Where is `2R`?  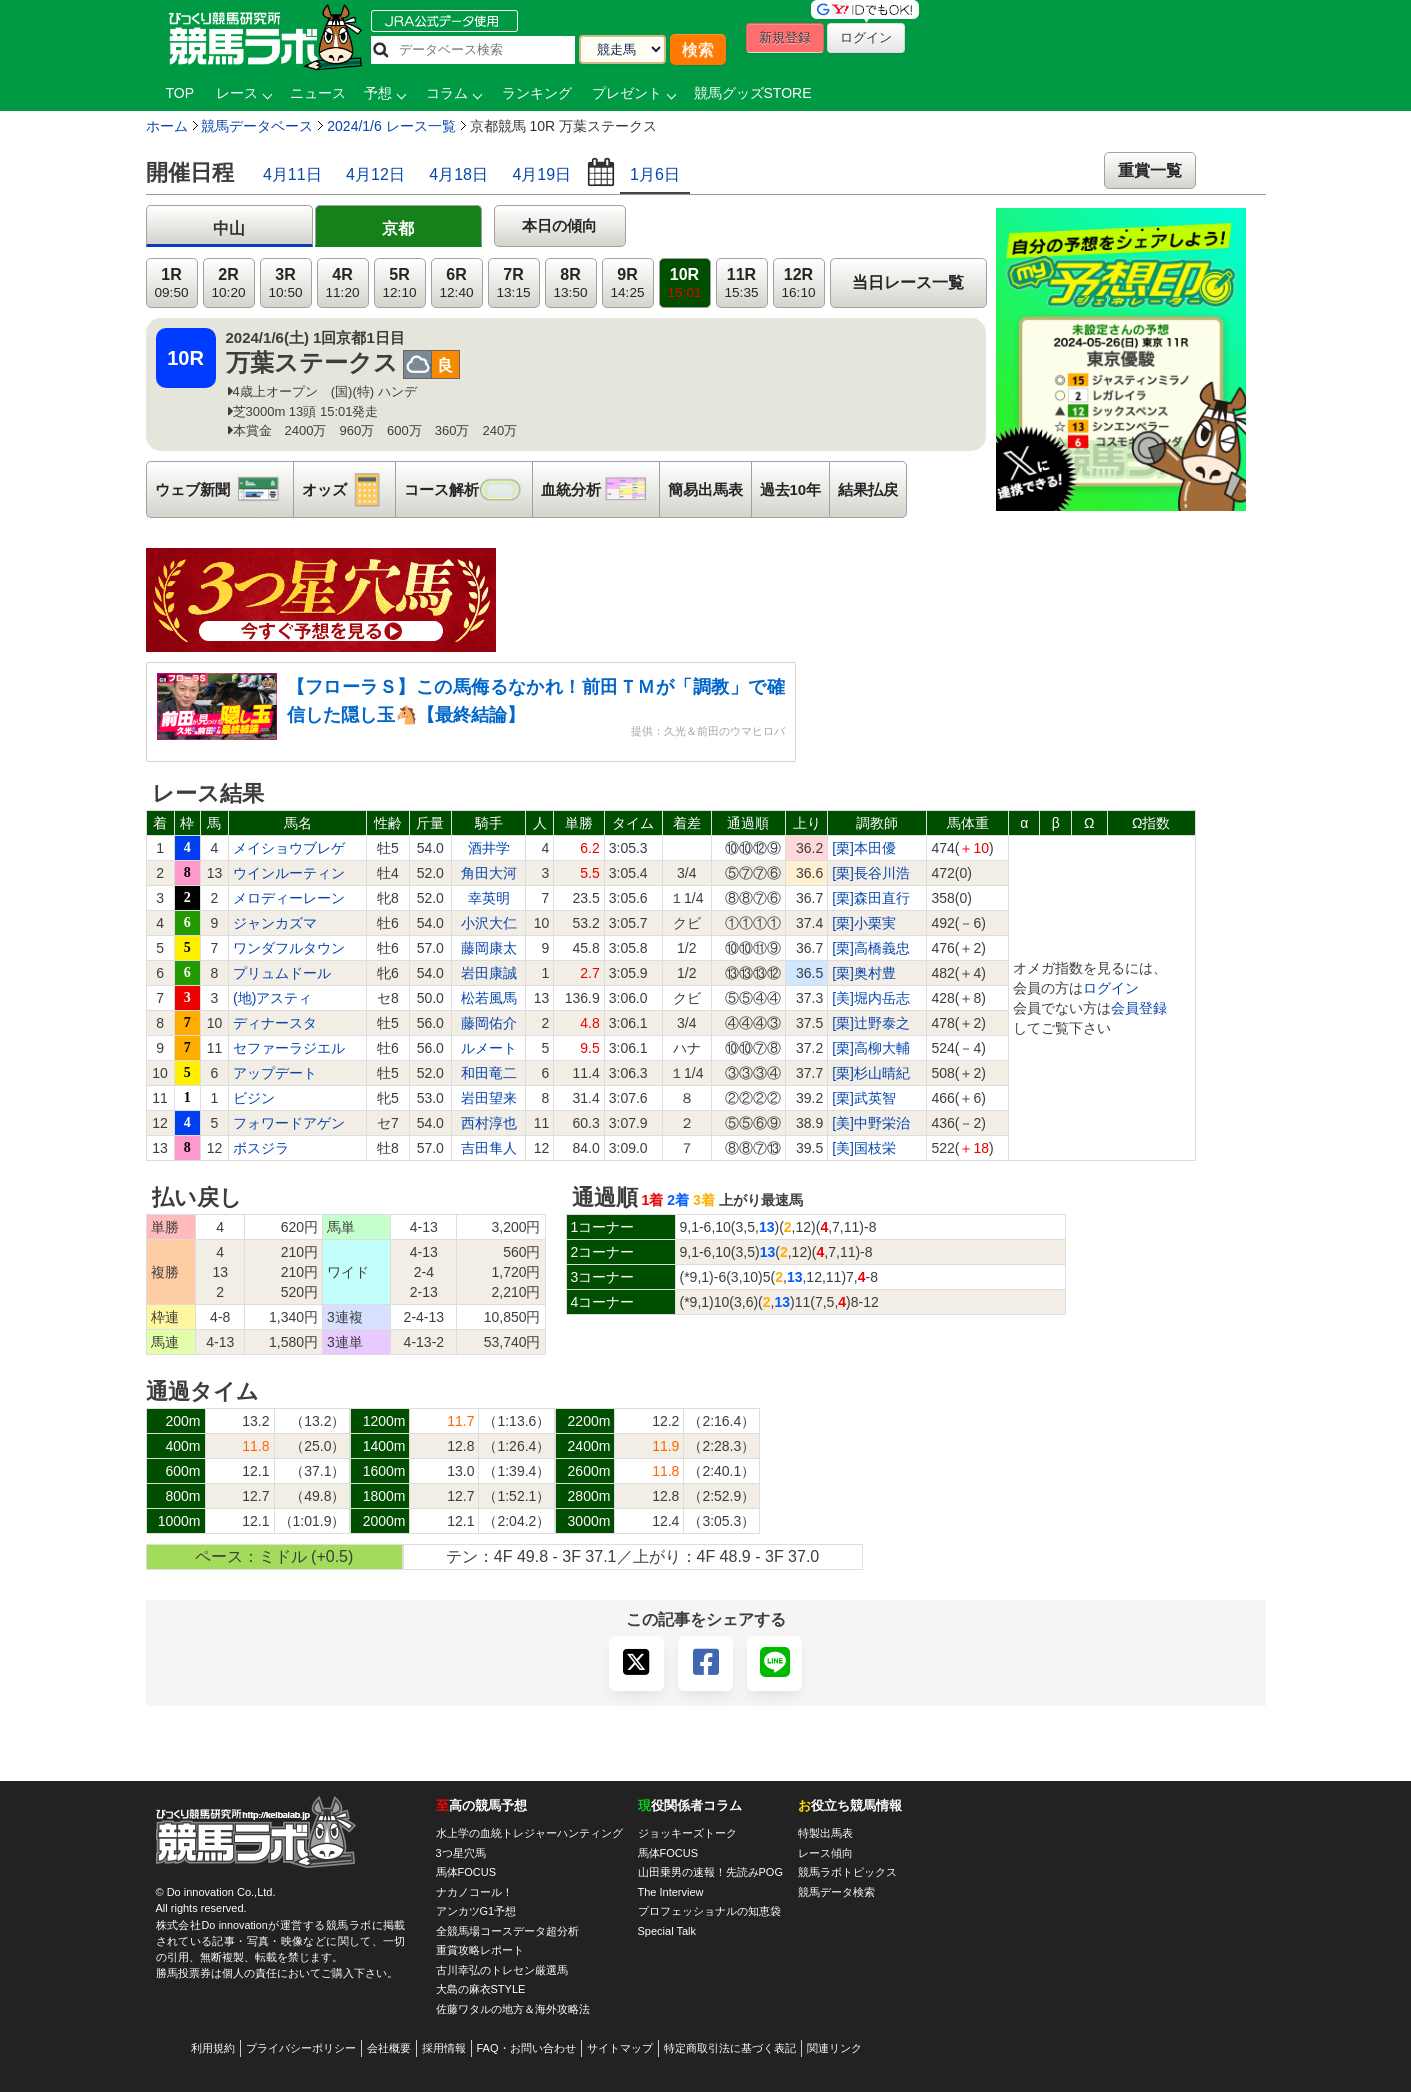
2R is located at coordinates (228, 283).